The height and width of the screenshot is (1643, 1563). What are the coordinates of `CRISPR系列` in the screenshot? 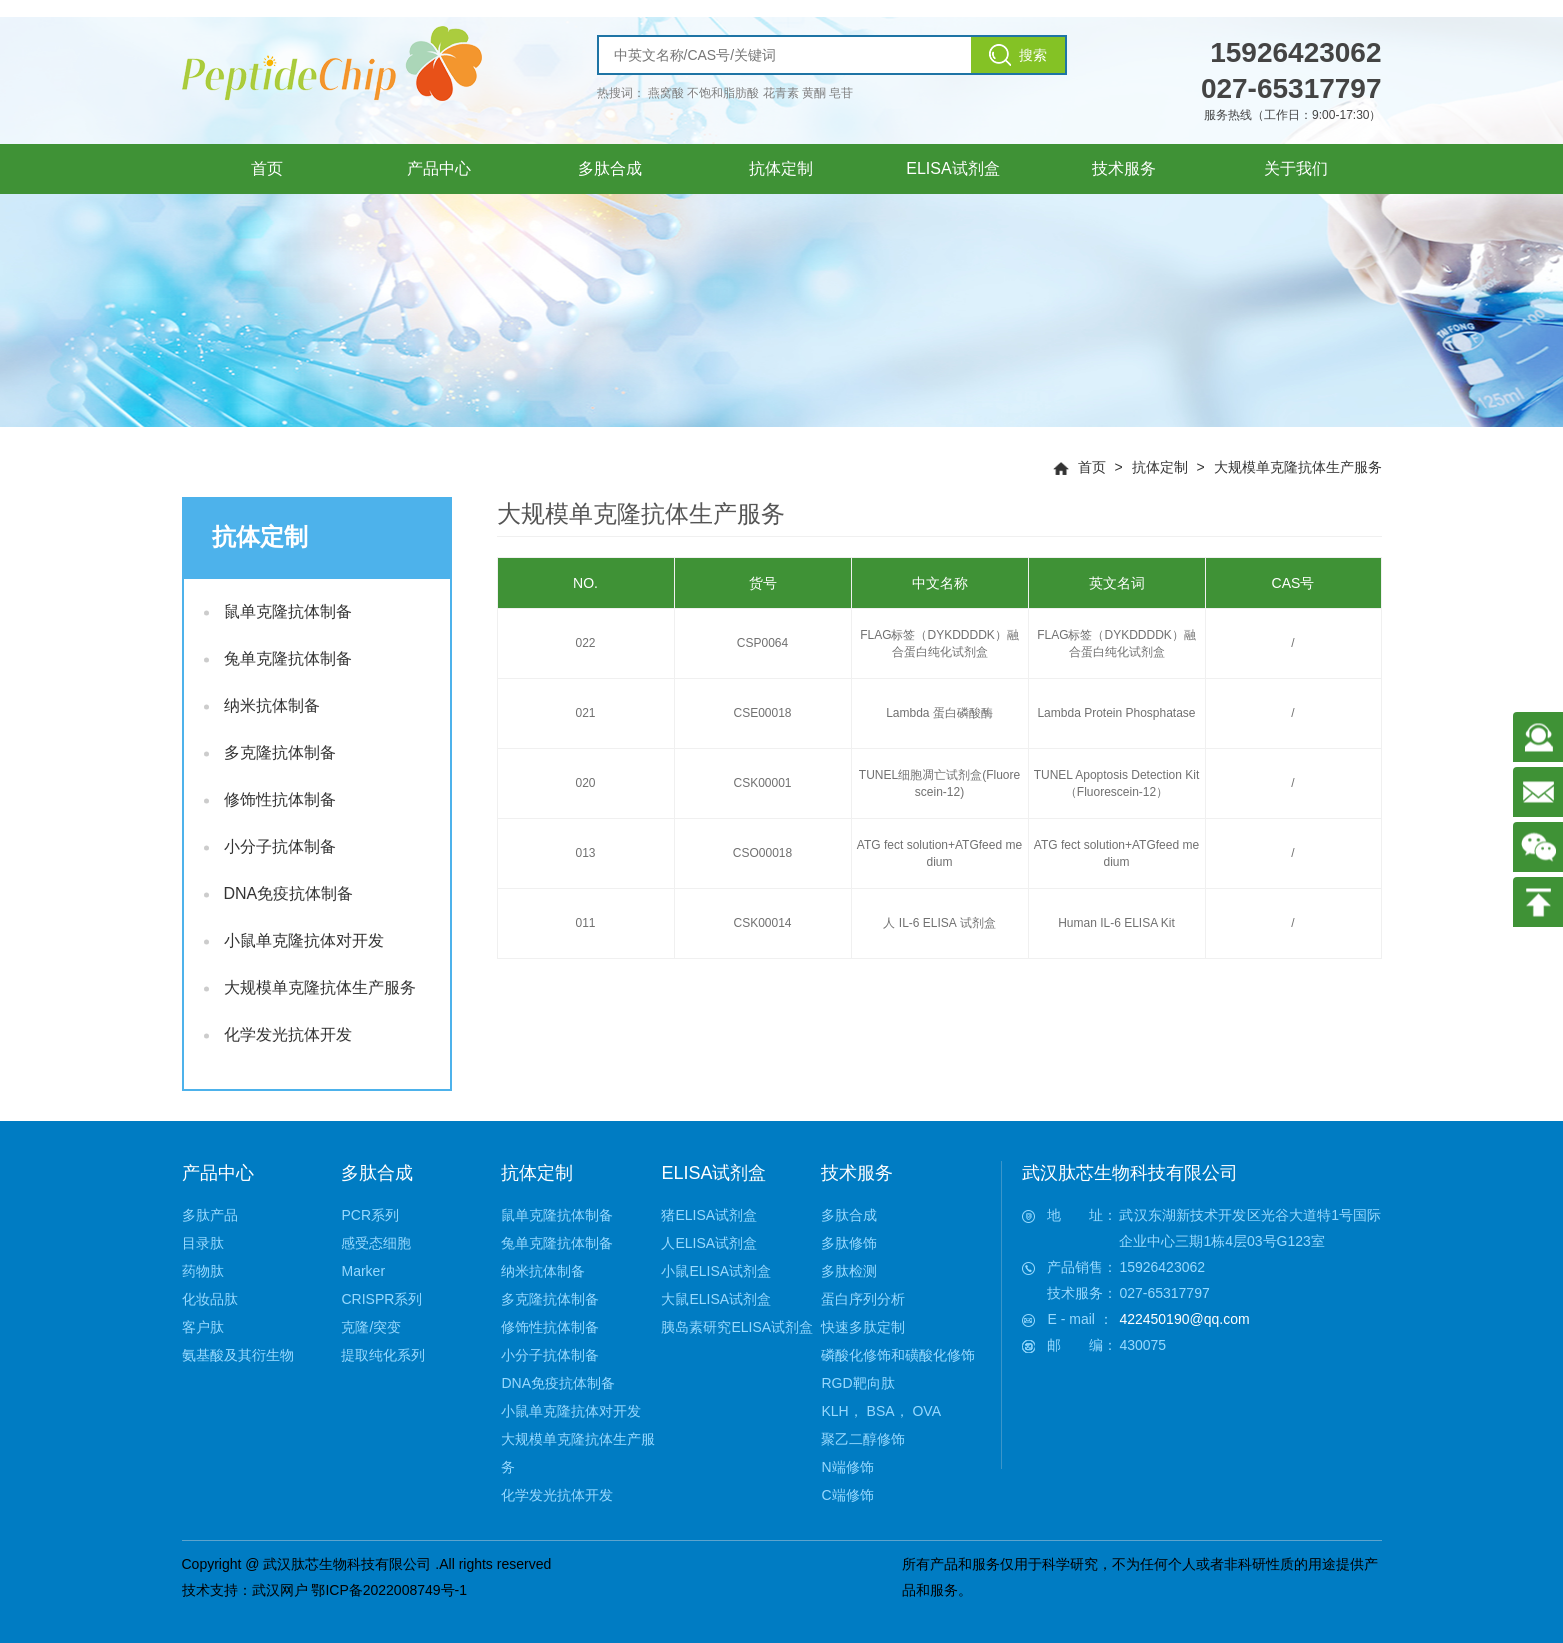 It's located at (381, 1299).